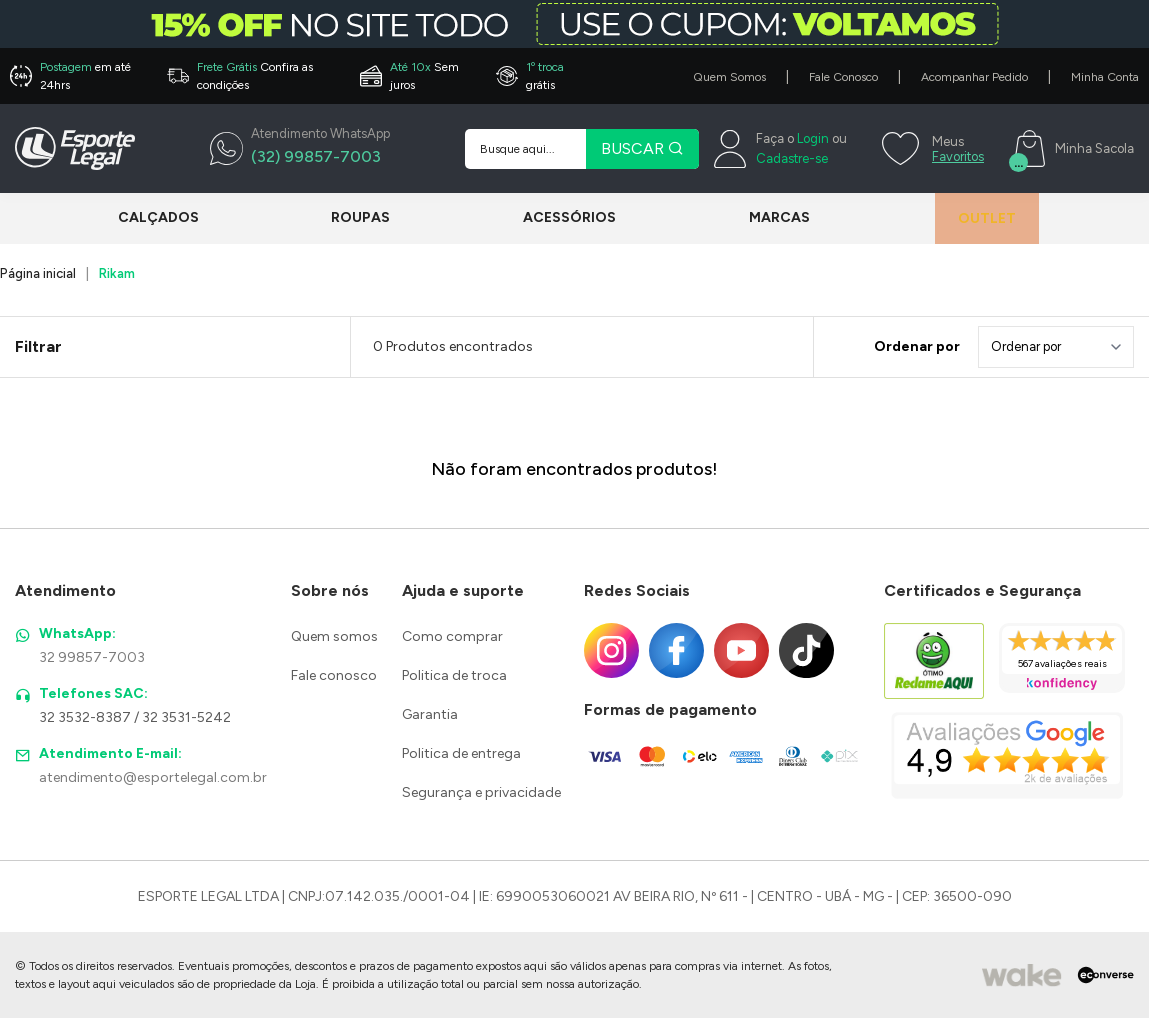 This screenshot has height=1018, width=1149. I want to click on Minha Conta, so click(1105, 77).